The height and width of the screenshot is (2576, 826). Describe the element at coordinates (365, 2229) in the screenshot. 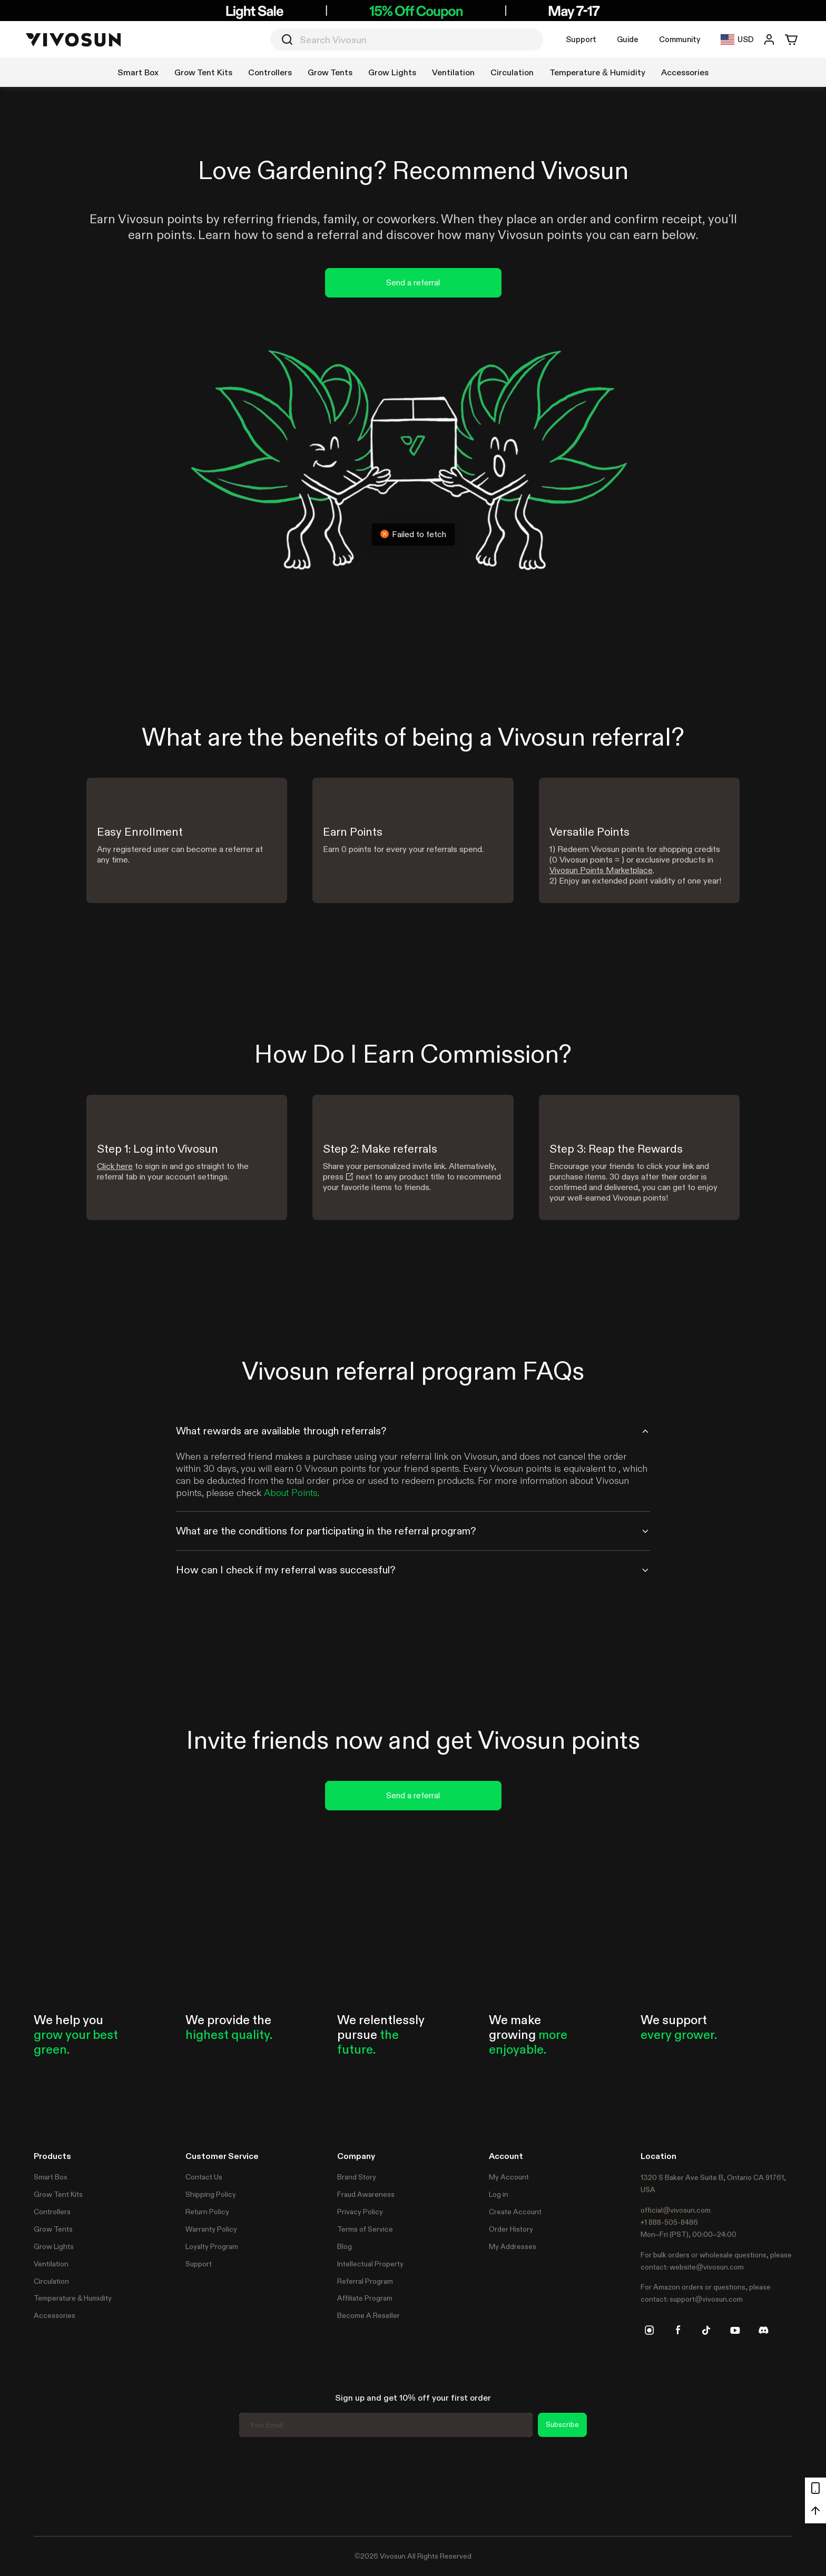

I see `Terms of Service` at that location.